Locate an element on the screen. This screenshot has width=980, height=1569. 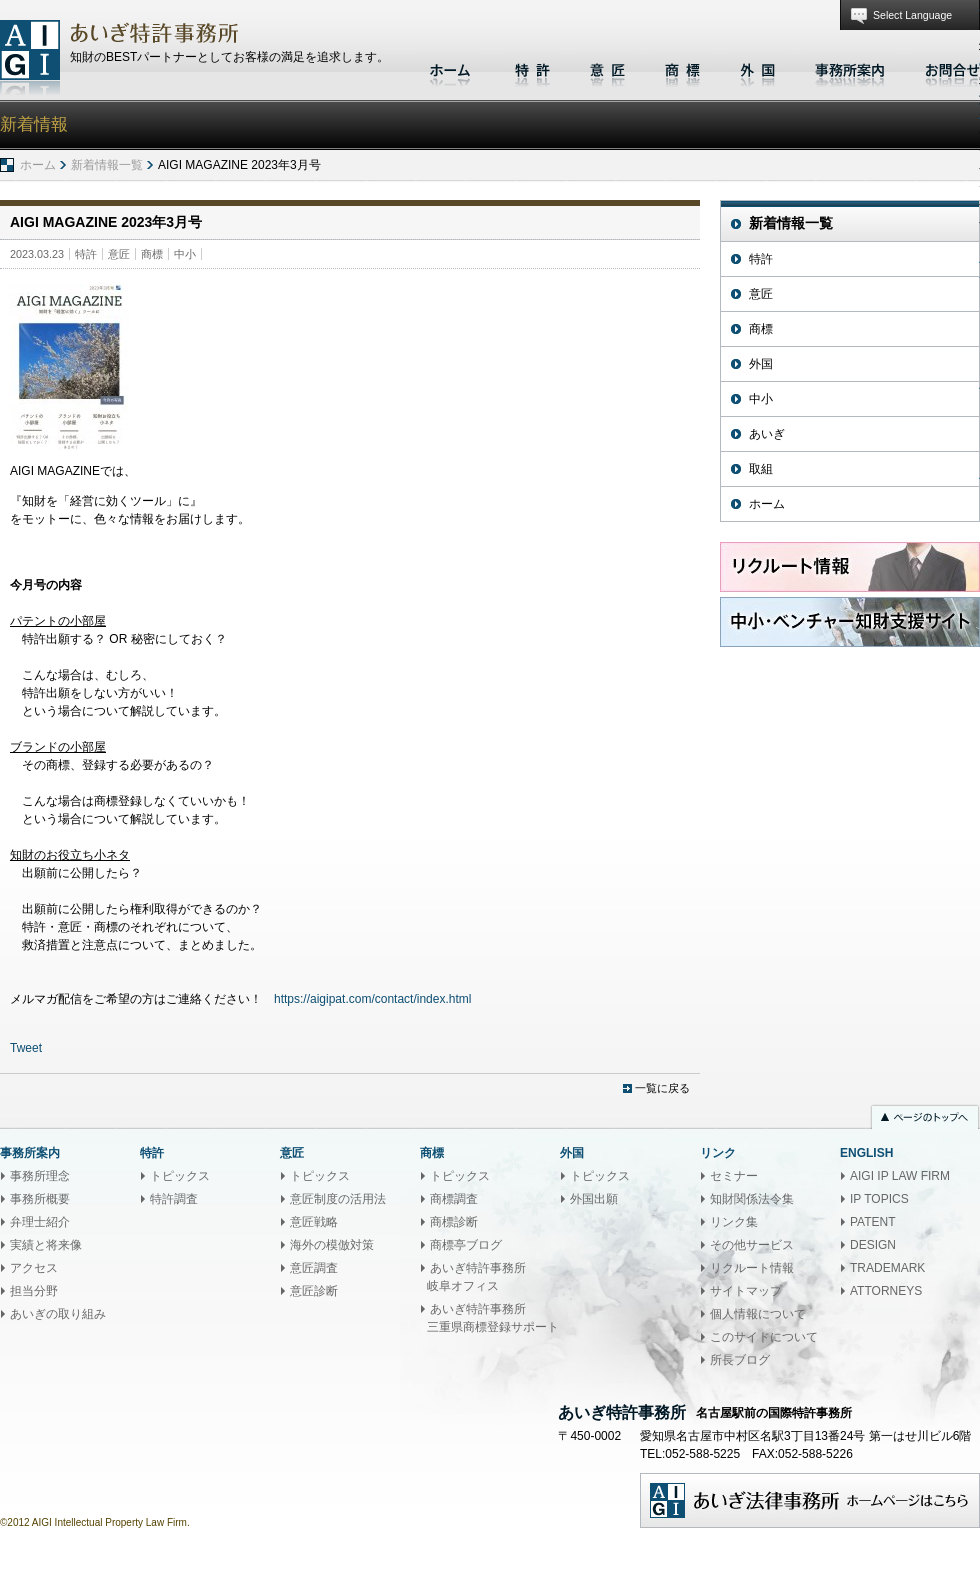
IP TOPICS is located at coordinates (879, 1199).